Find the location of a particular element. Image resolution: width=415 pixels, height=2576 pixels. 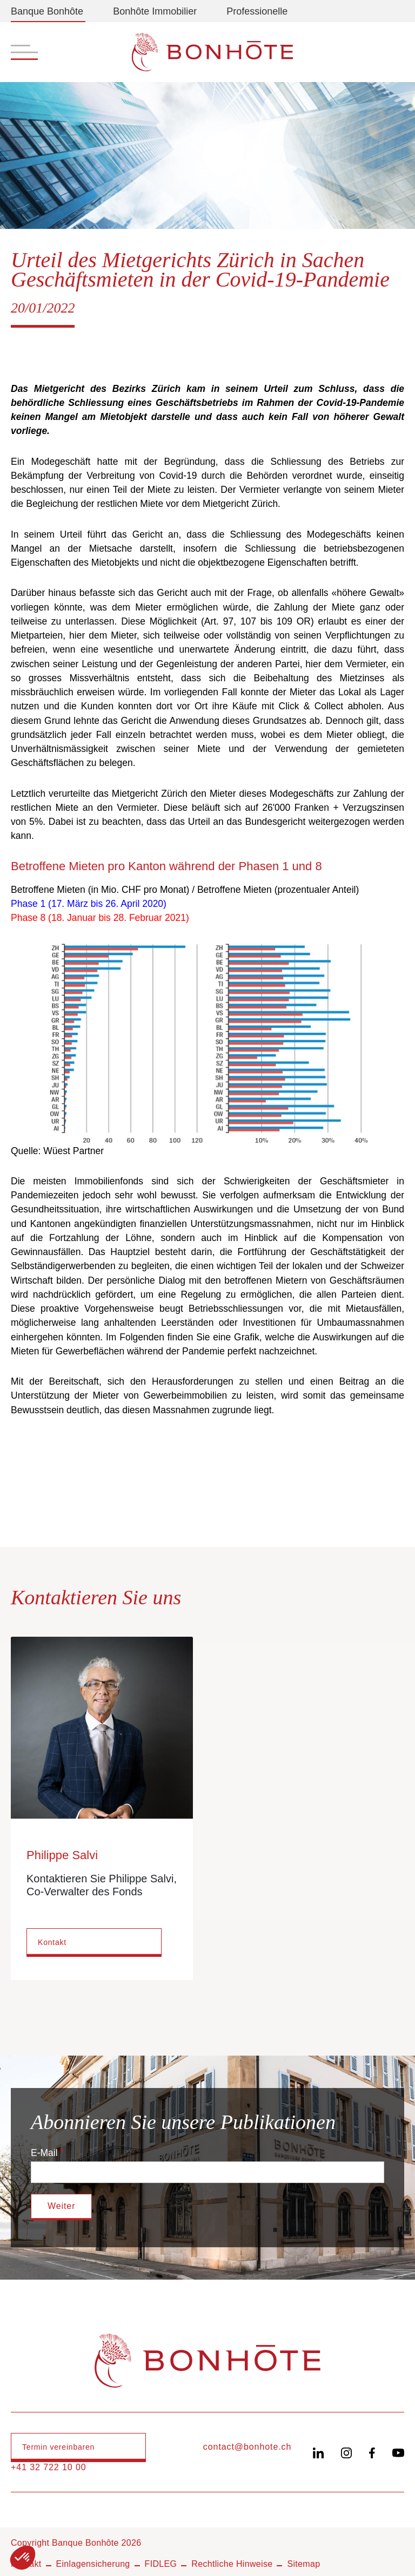

Professionelle is located at coordinates (256, 11).